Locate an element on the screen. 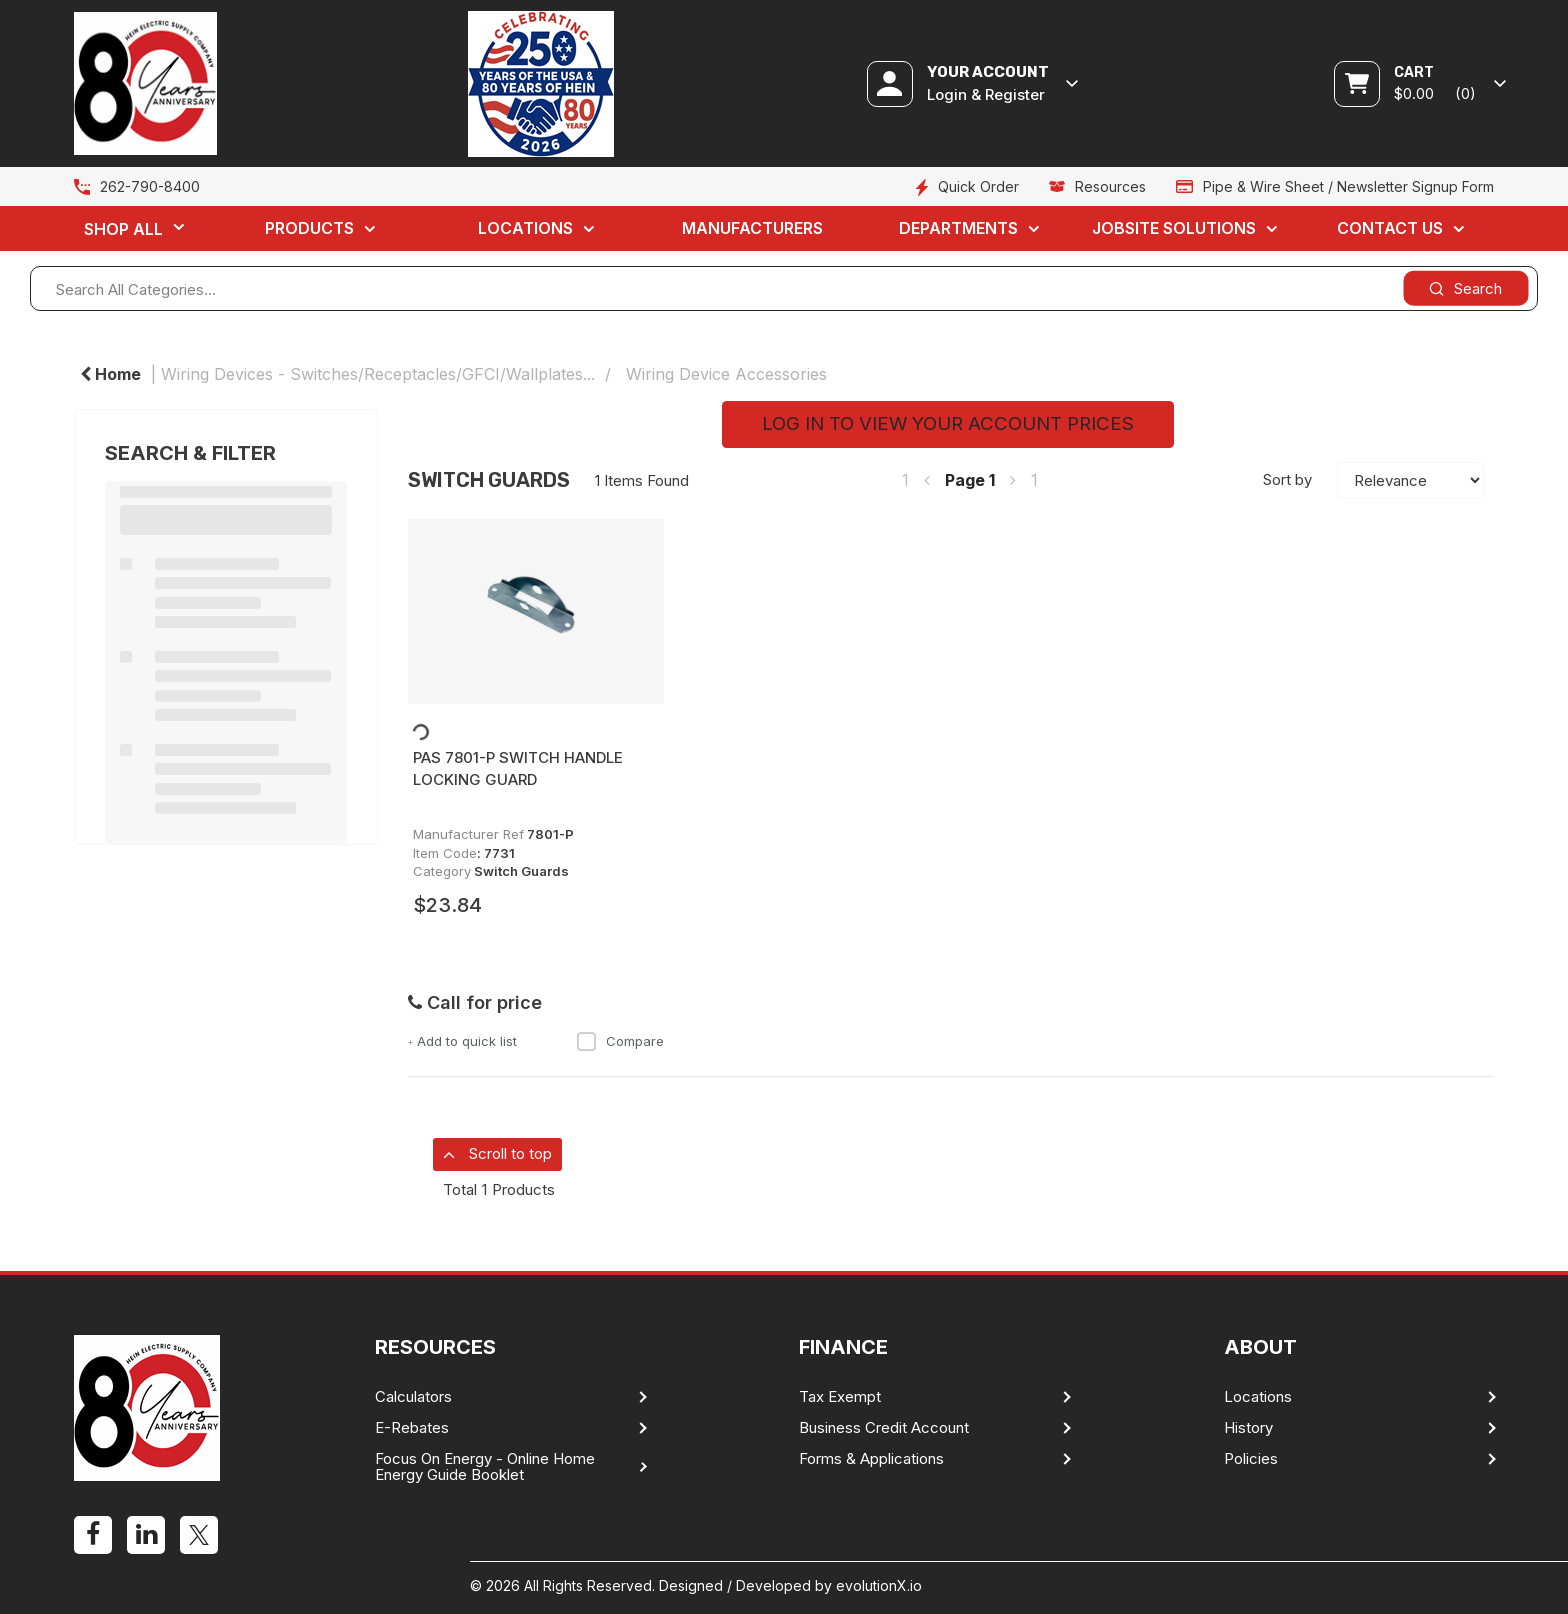 Image resolution: width=1568 pixels, height=1614 pixels. Shop All is located at coordinates (123, 229).